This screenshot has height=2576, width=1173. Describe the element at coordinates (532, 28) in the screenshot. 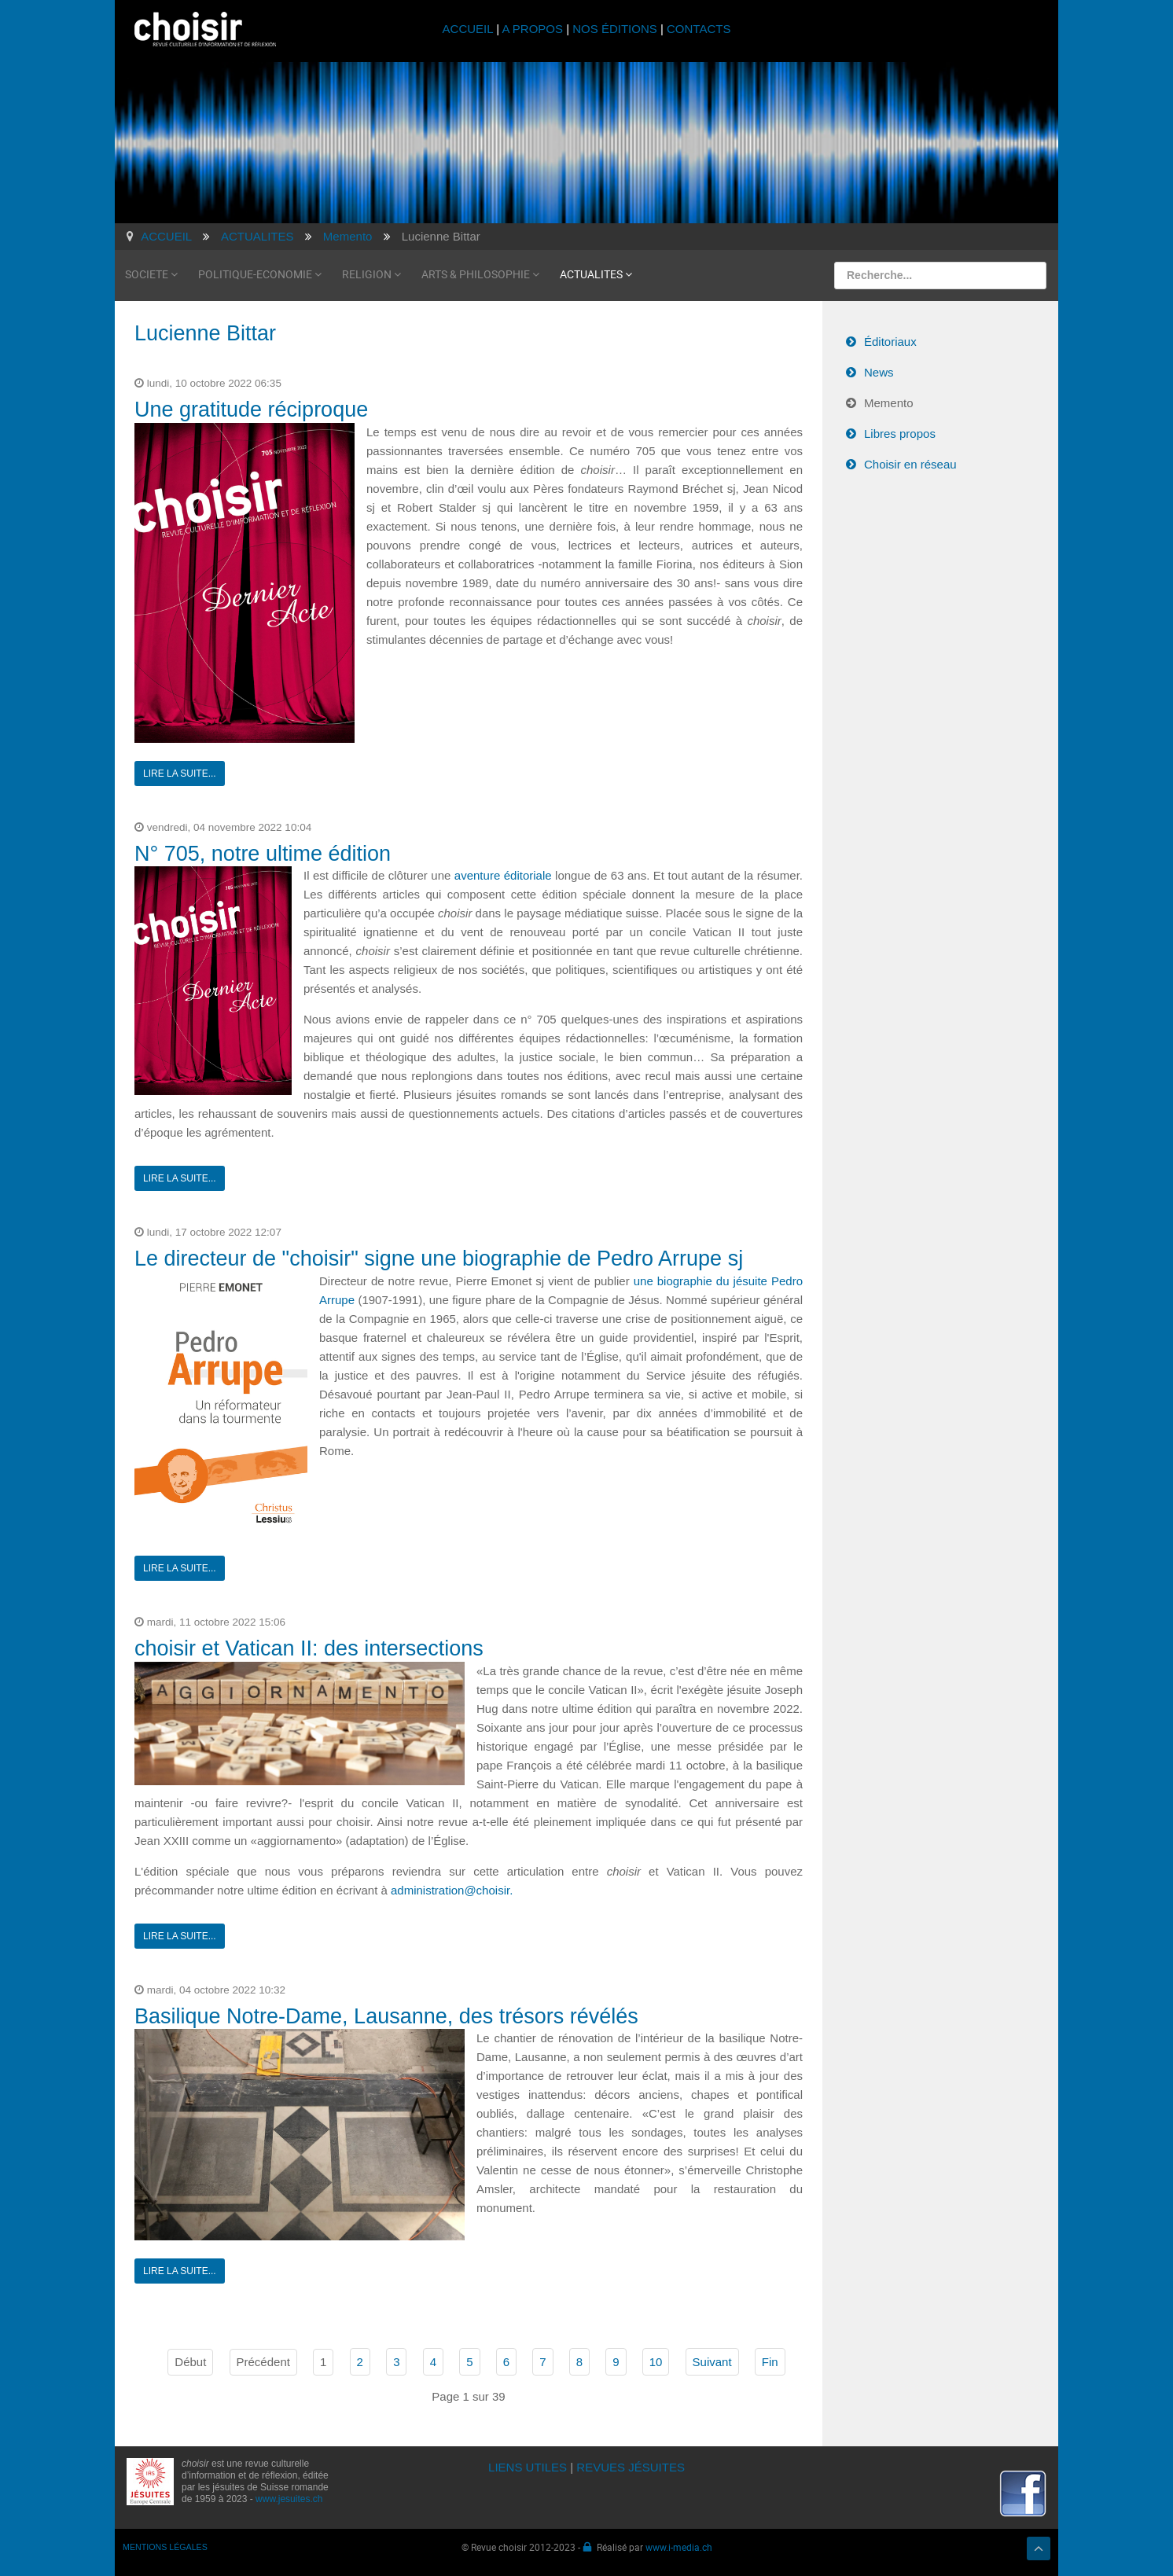

I see `A PROPOS` at that location.